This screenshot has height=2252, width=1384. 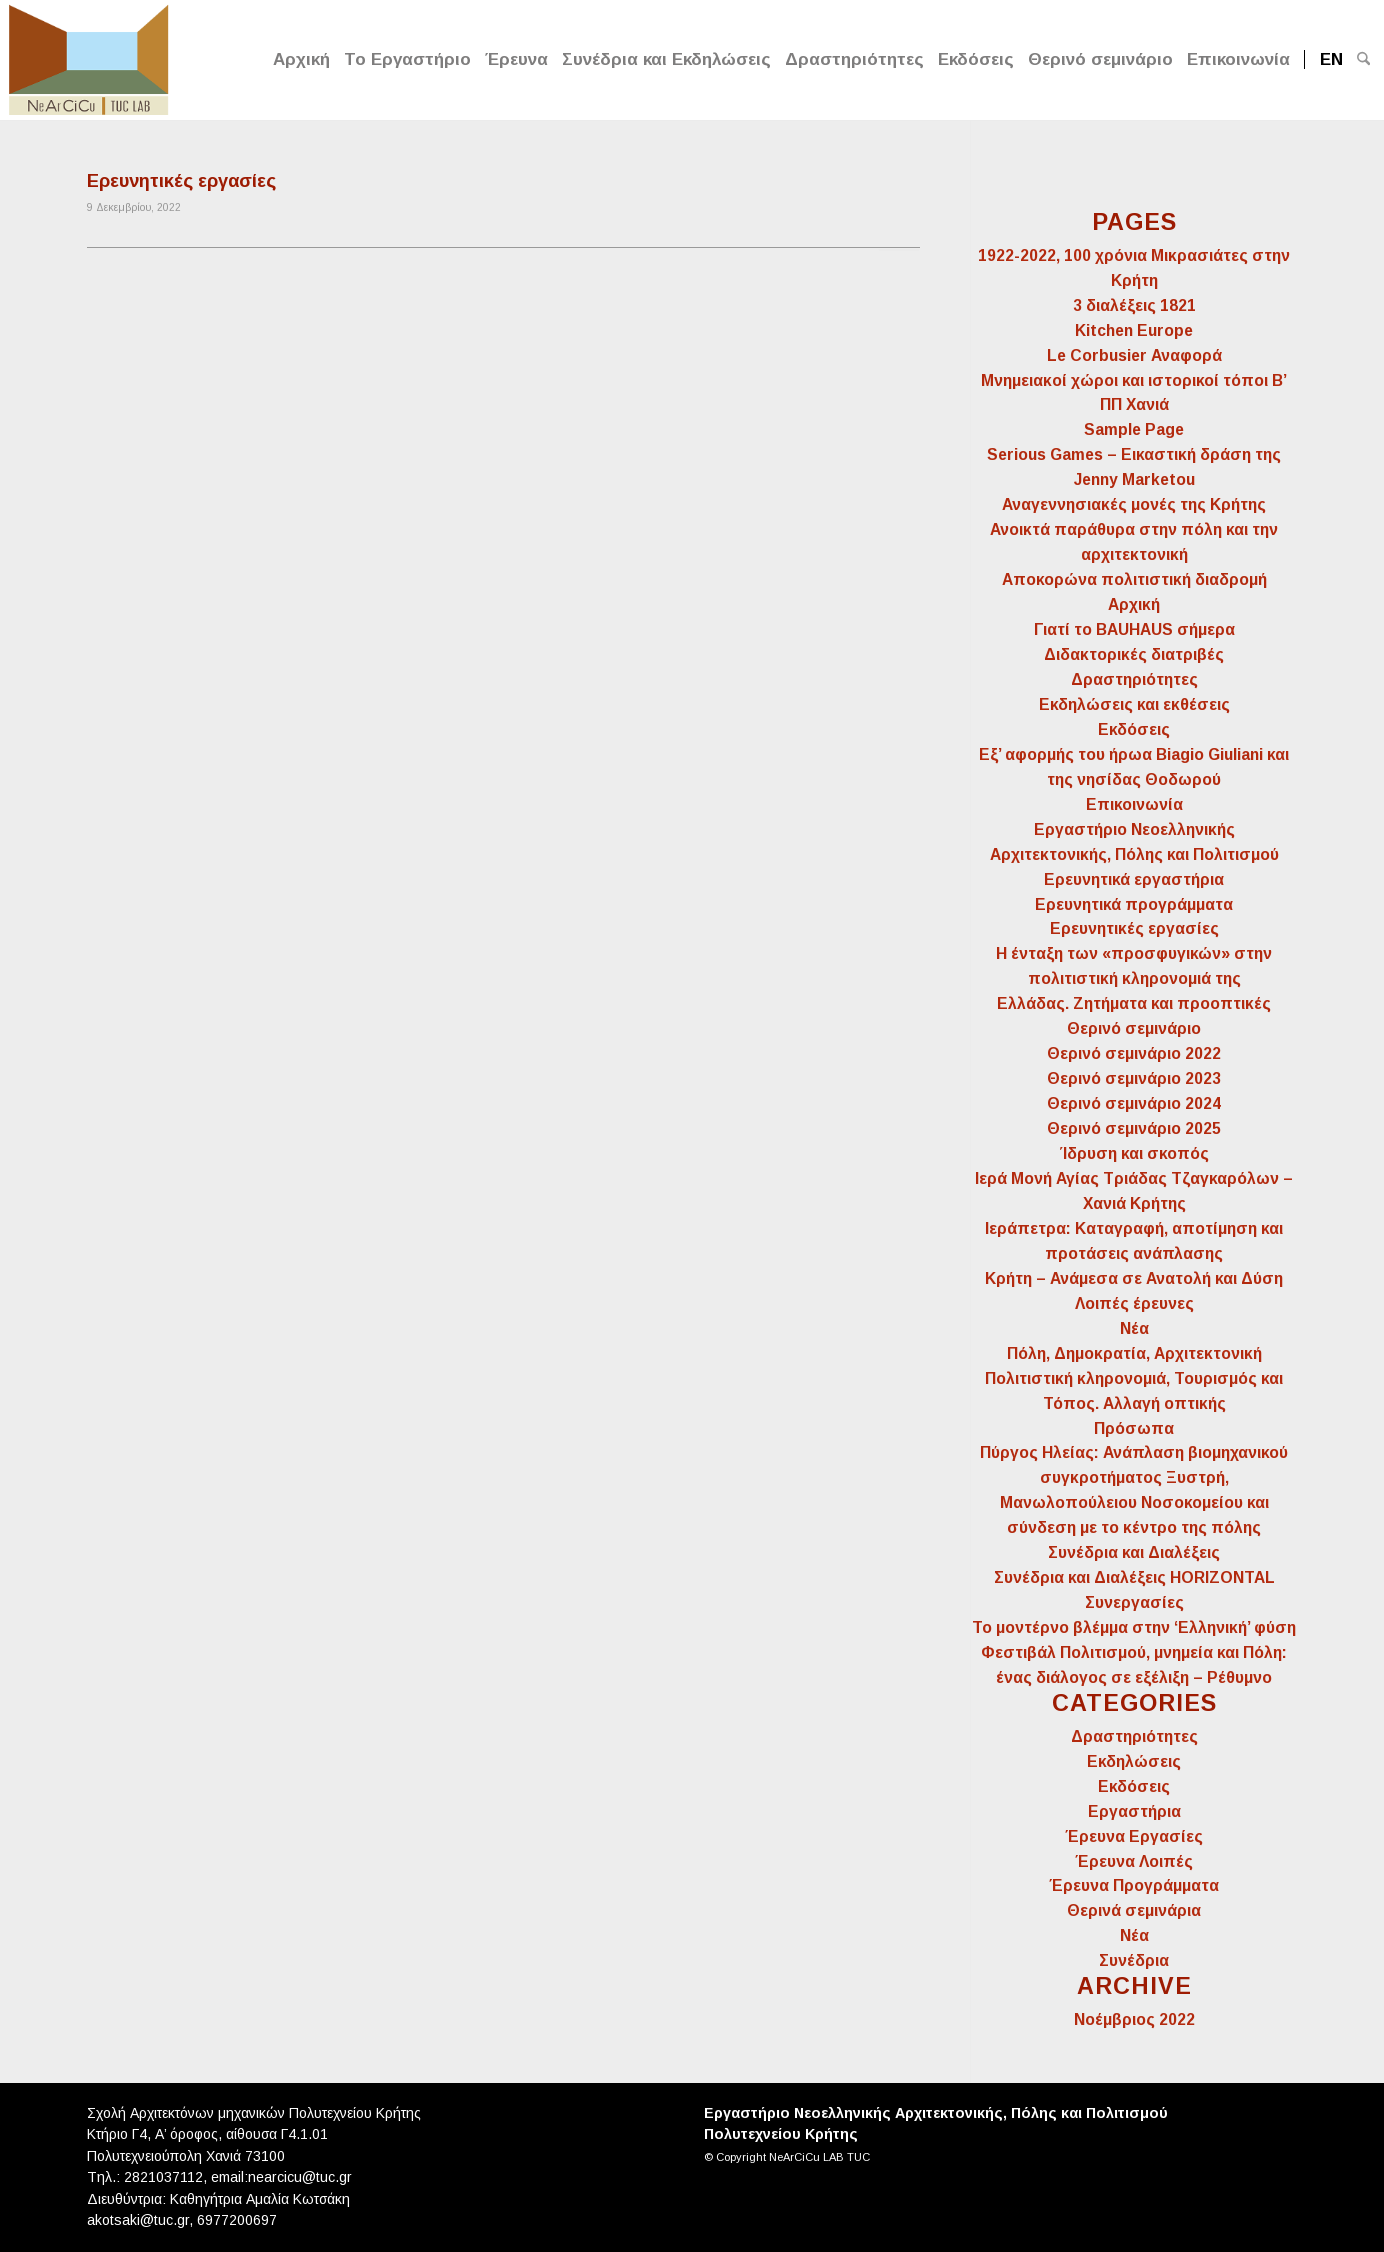 What do you see at coordinates (1134, 1053) in the screenshot?
I see `Θερινό σεμινάριο 2022` at bounding box center [1134, 1053].